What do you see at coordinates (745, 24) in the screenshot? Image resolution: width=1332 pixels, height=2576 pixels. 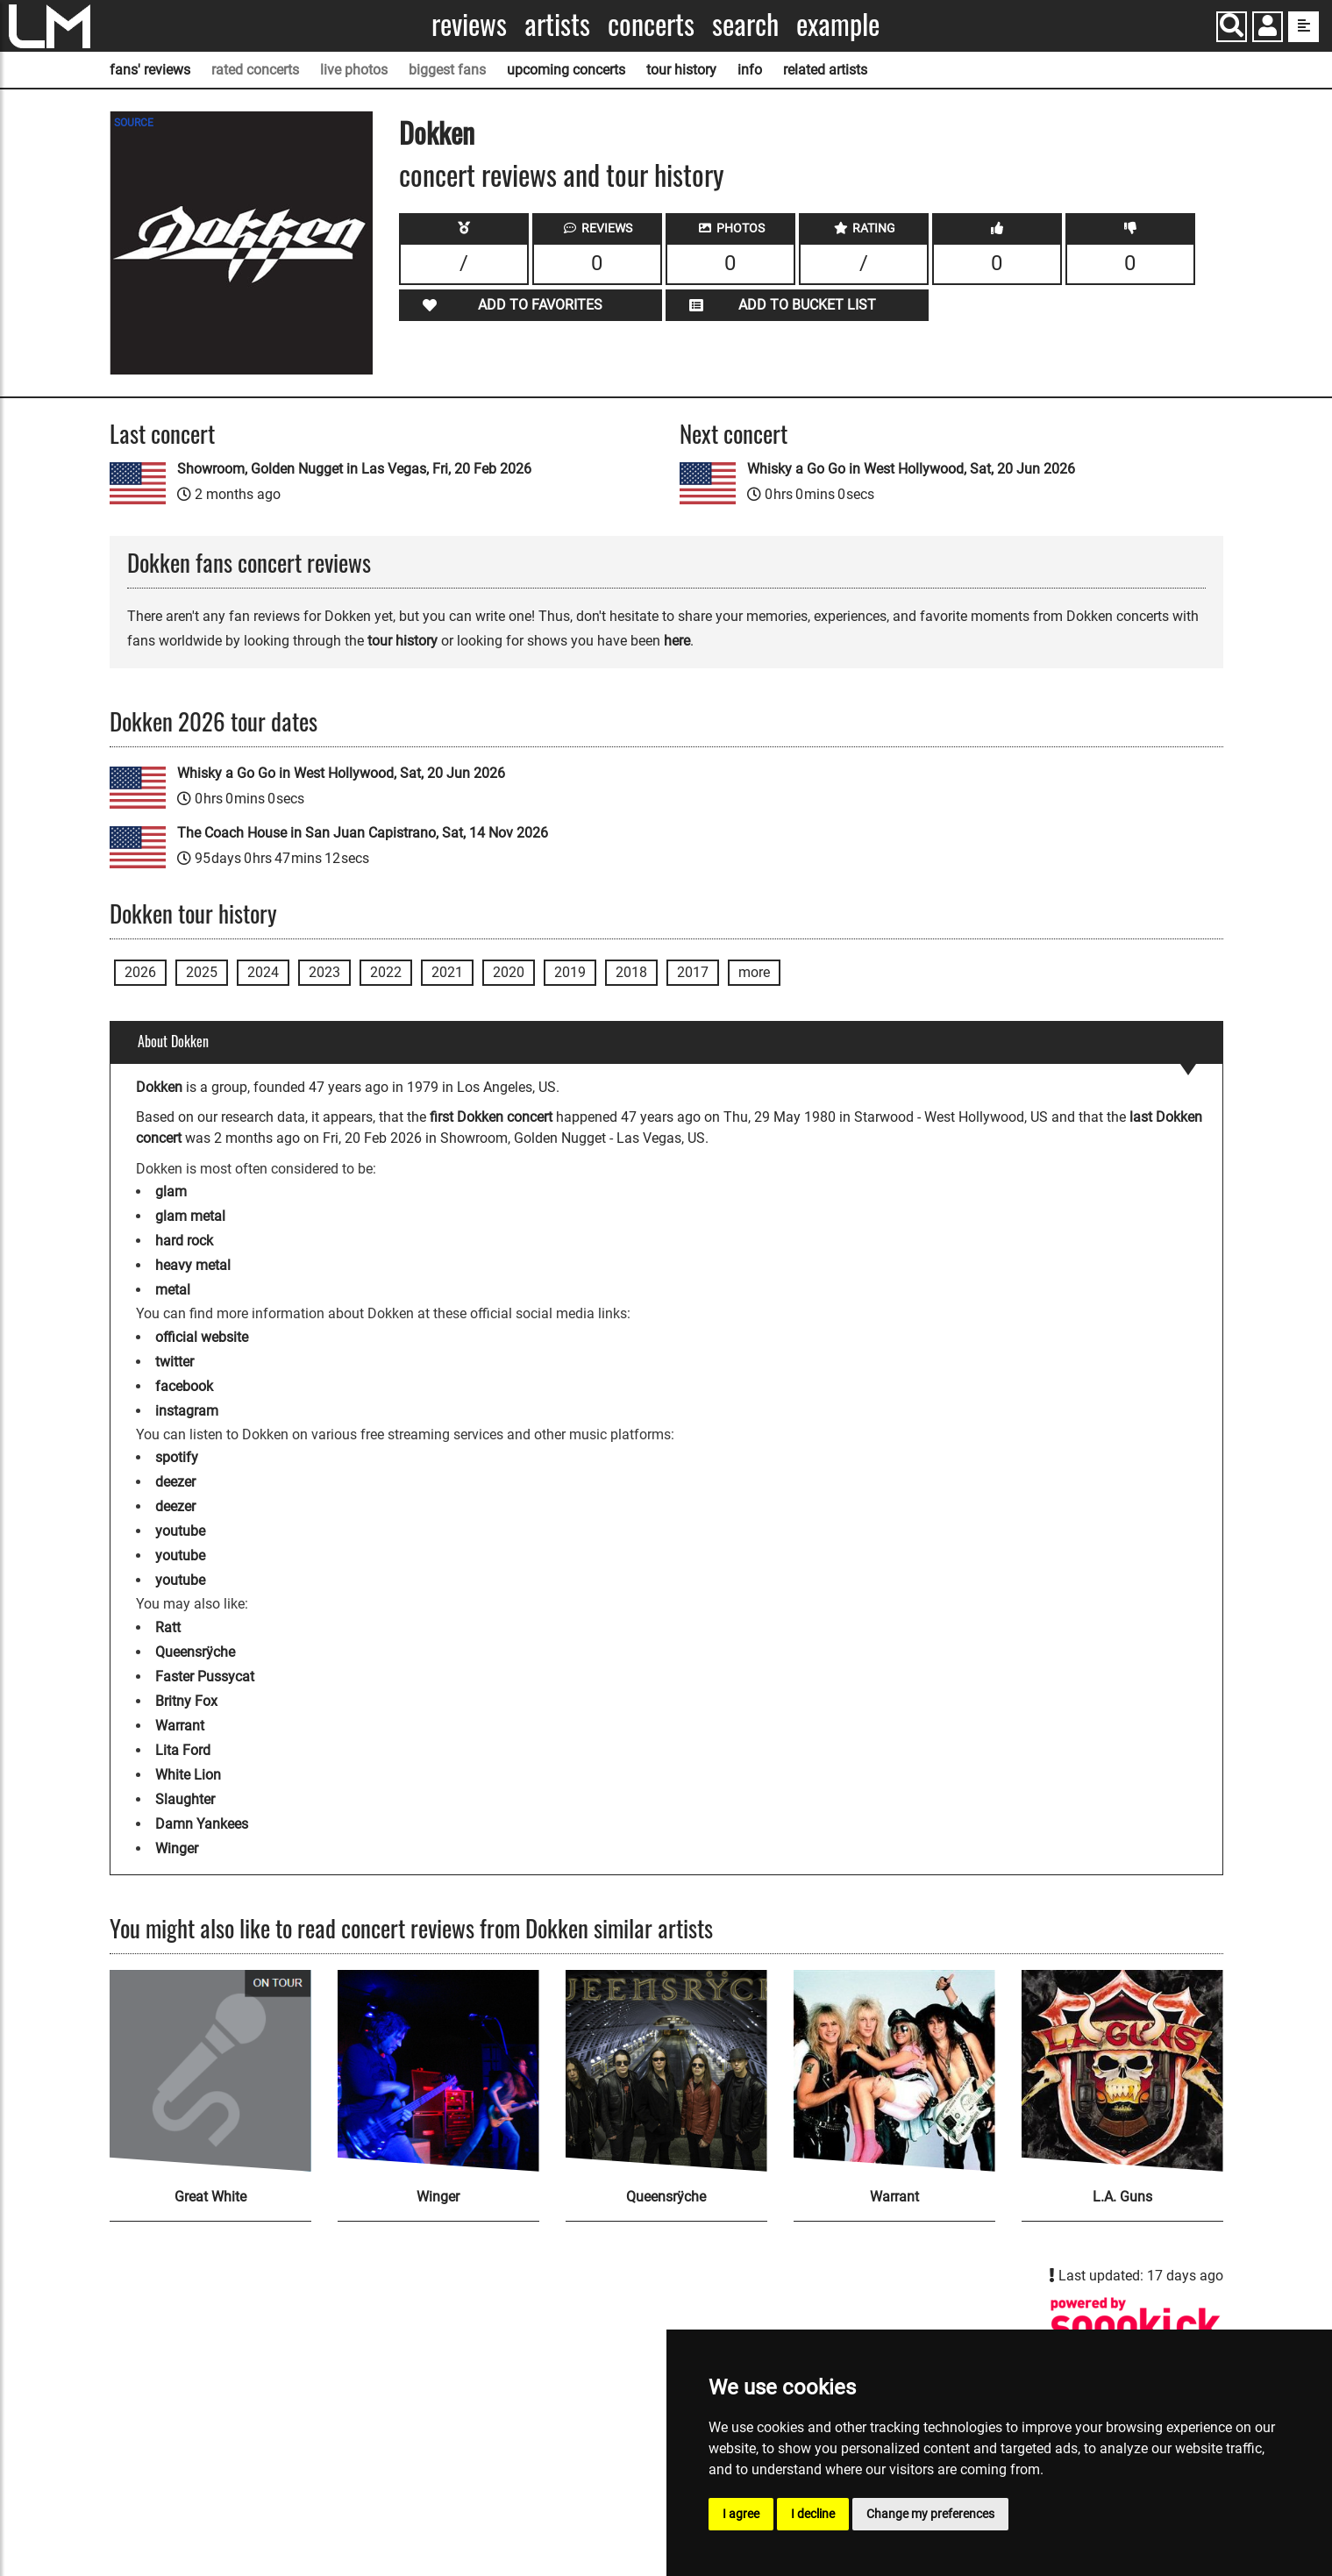 I see `Search` at bounding box center [745, 24].